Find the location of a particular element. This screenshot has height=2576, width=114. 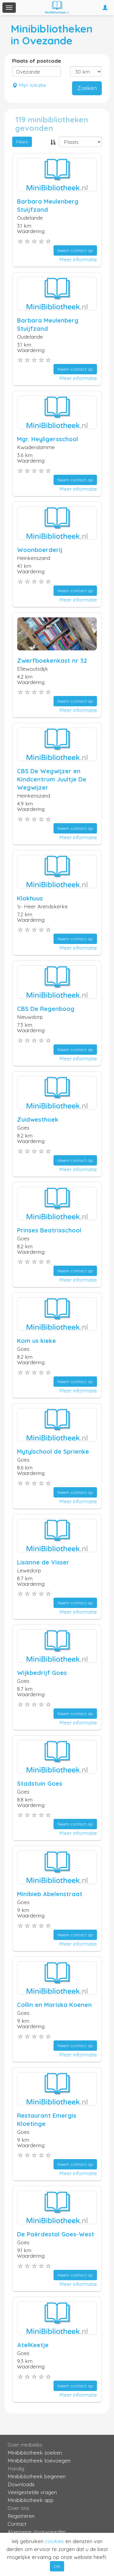

Filters is located at coordinates (22, 142).